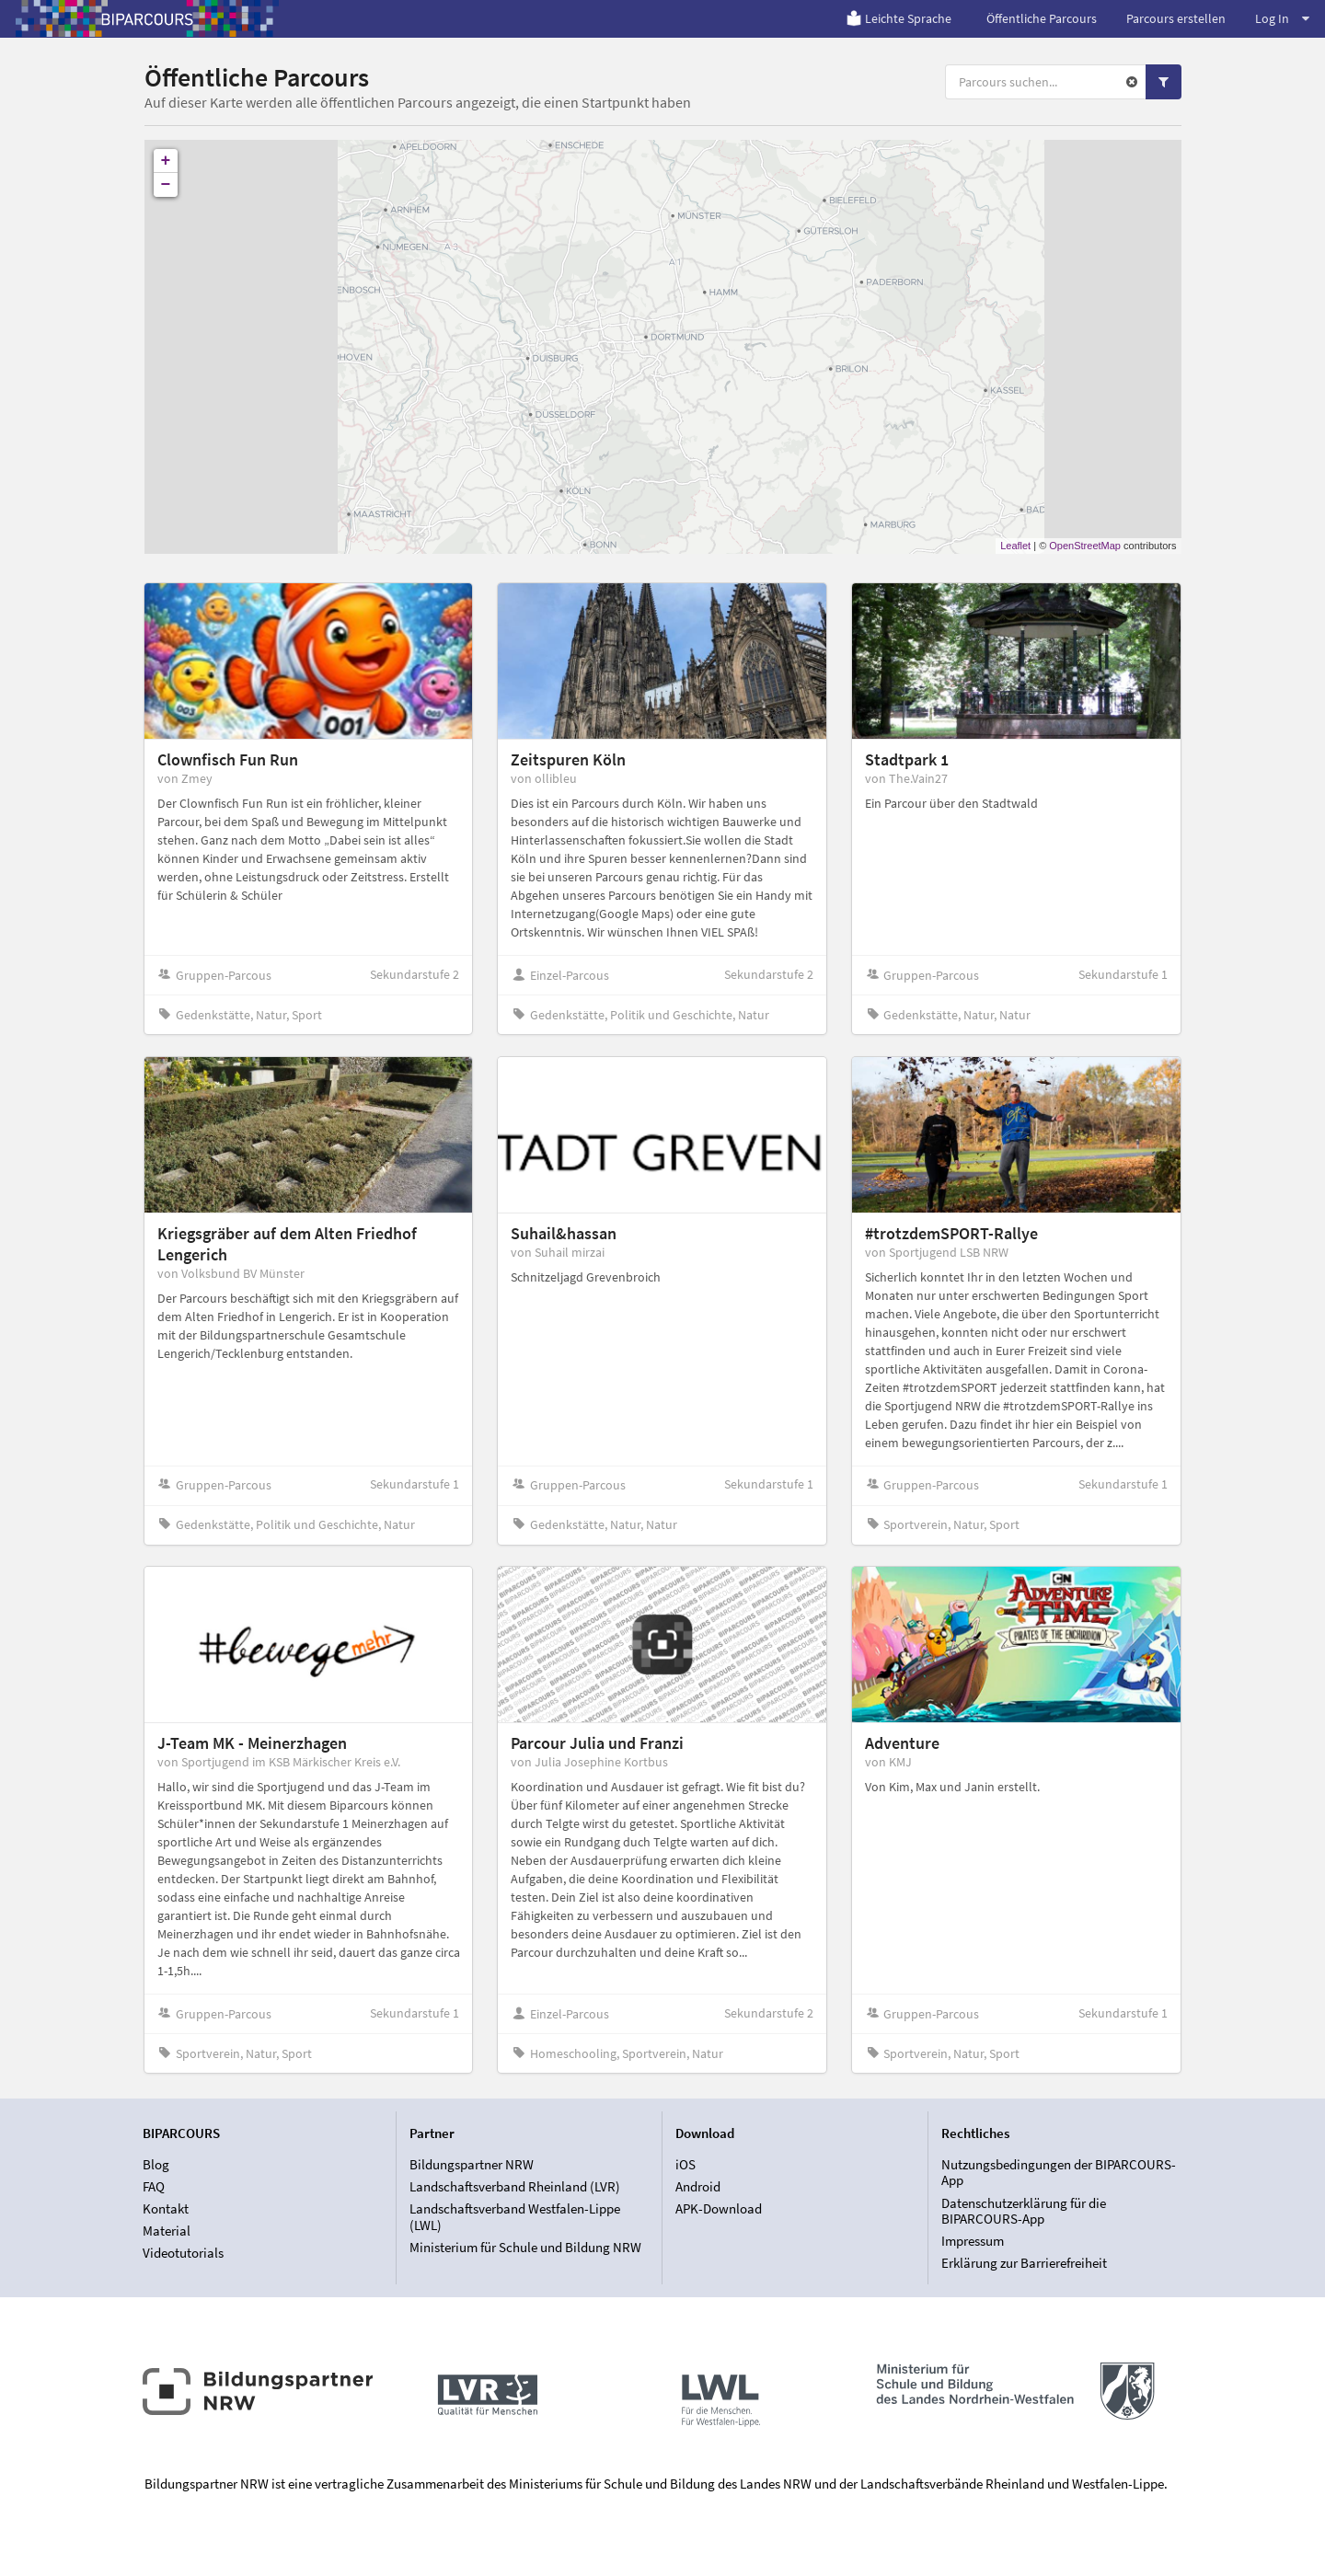 The height and width of the screenshot is (2576, 1325). I want to click on Landschaftsverband Rheinland (LVR), so click(514, 2186).